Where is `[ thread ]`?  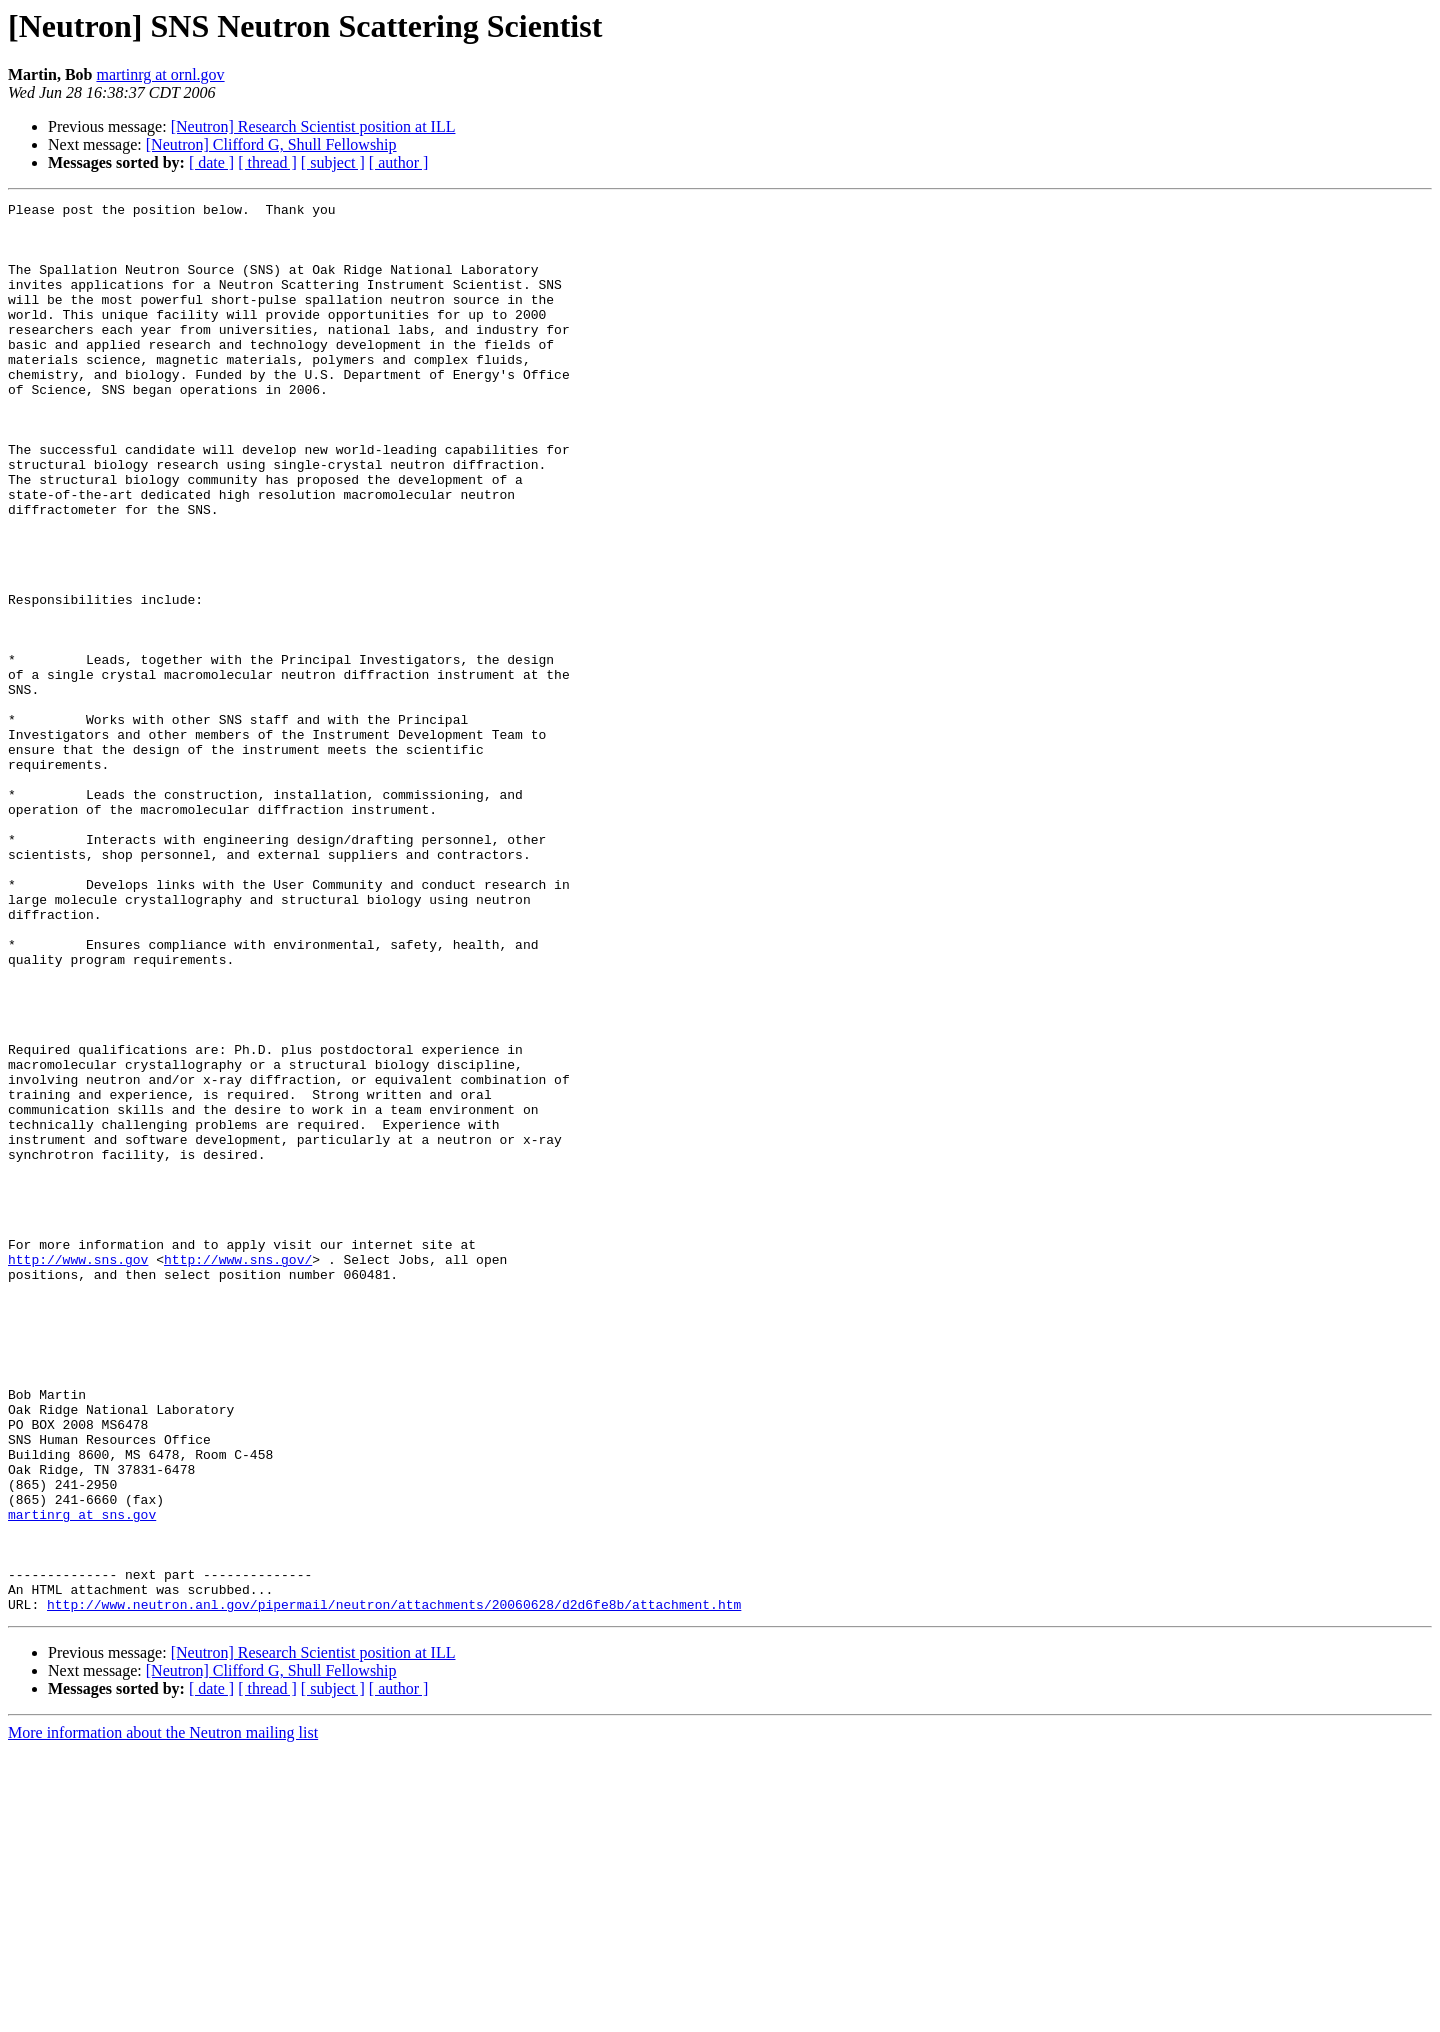
[ thread ] is located at coordinates (267, 162).